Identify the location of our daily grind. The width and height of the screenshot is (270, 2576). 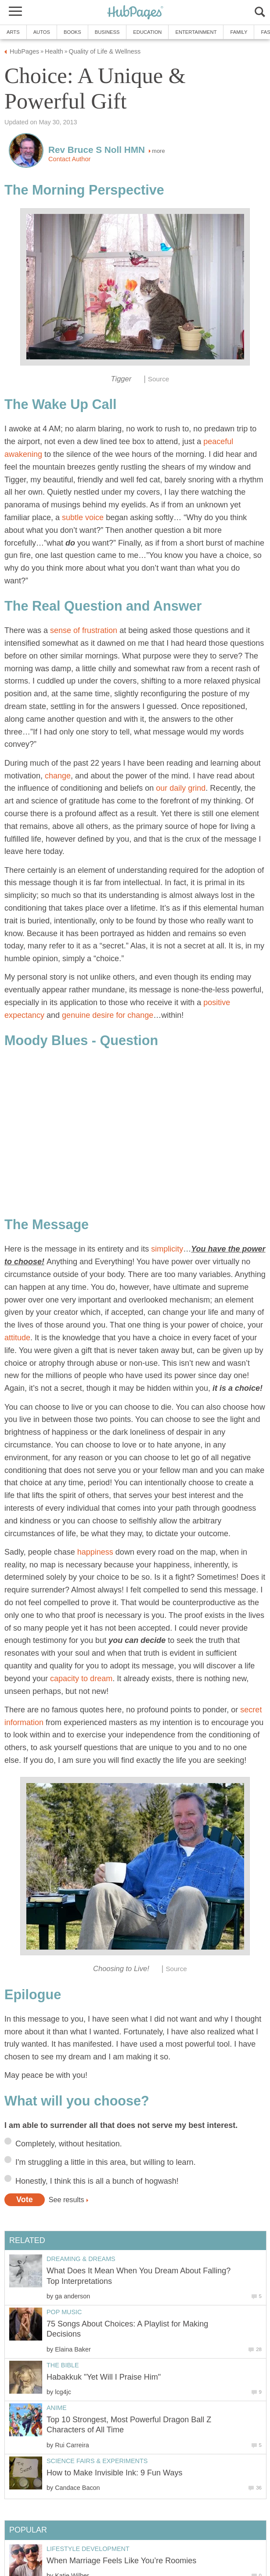
(180, 788).